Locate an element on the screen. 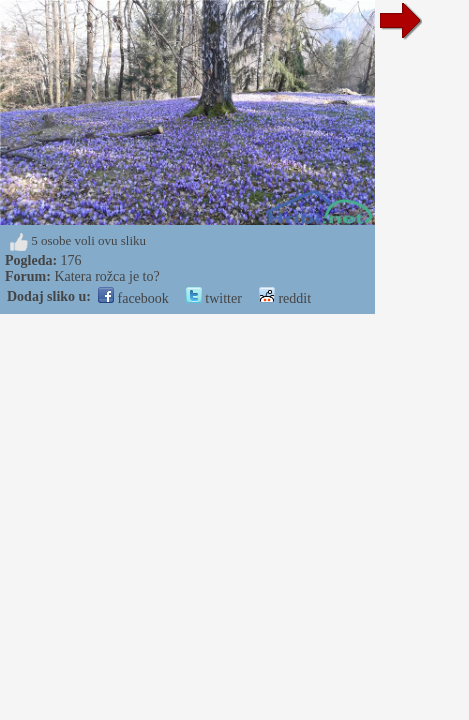  facebook is located at coordinates (133, 298).